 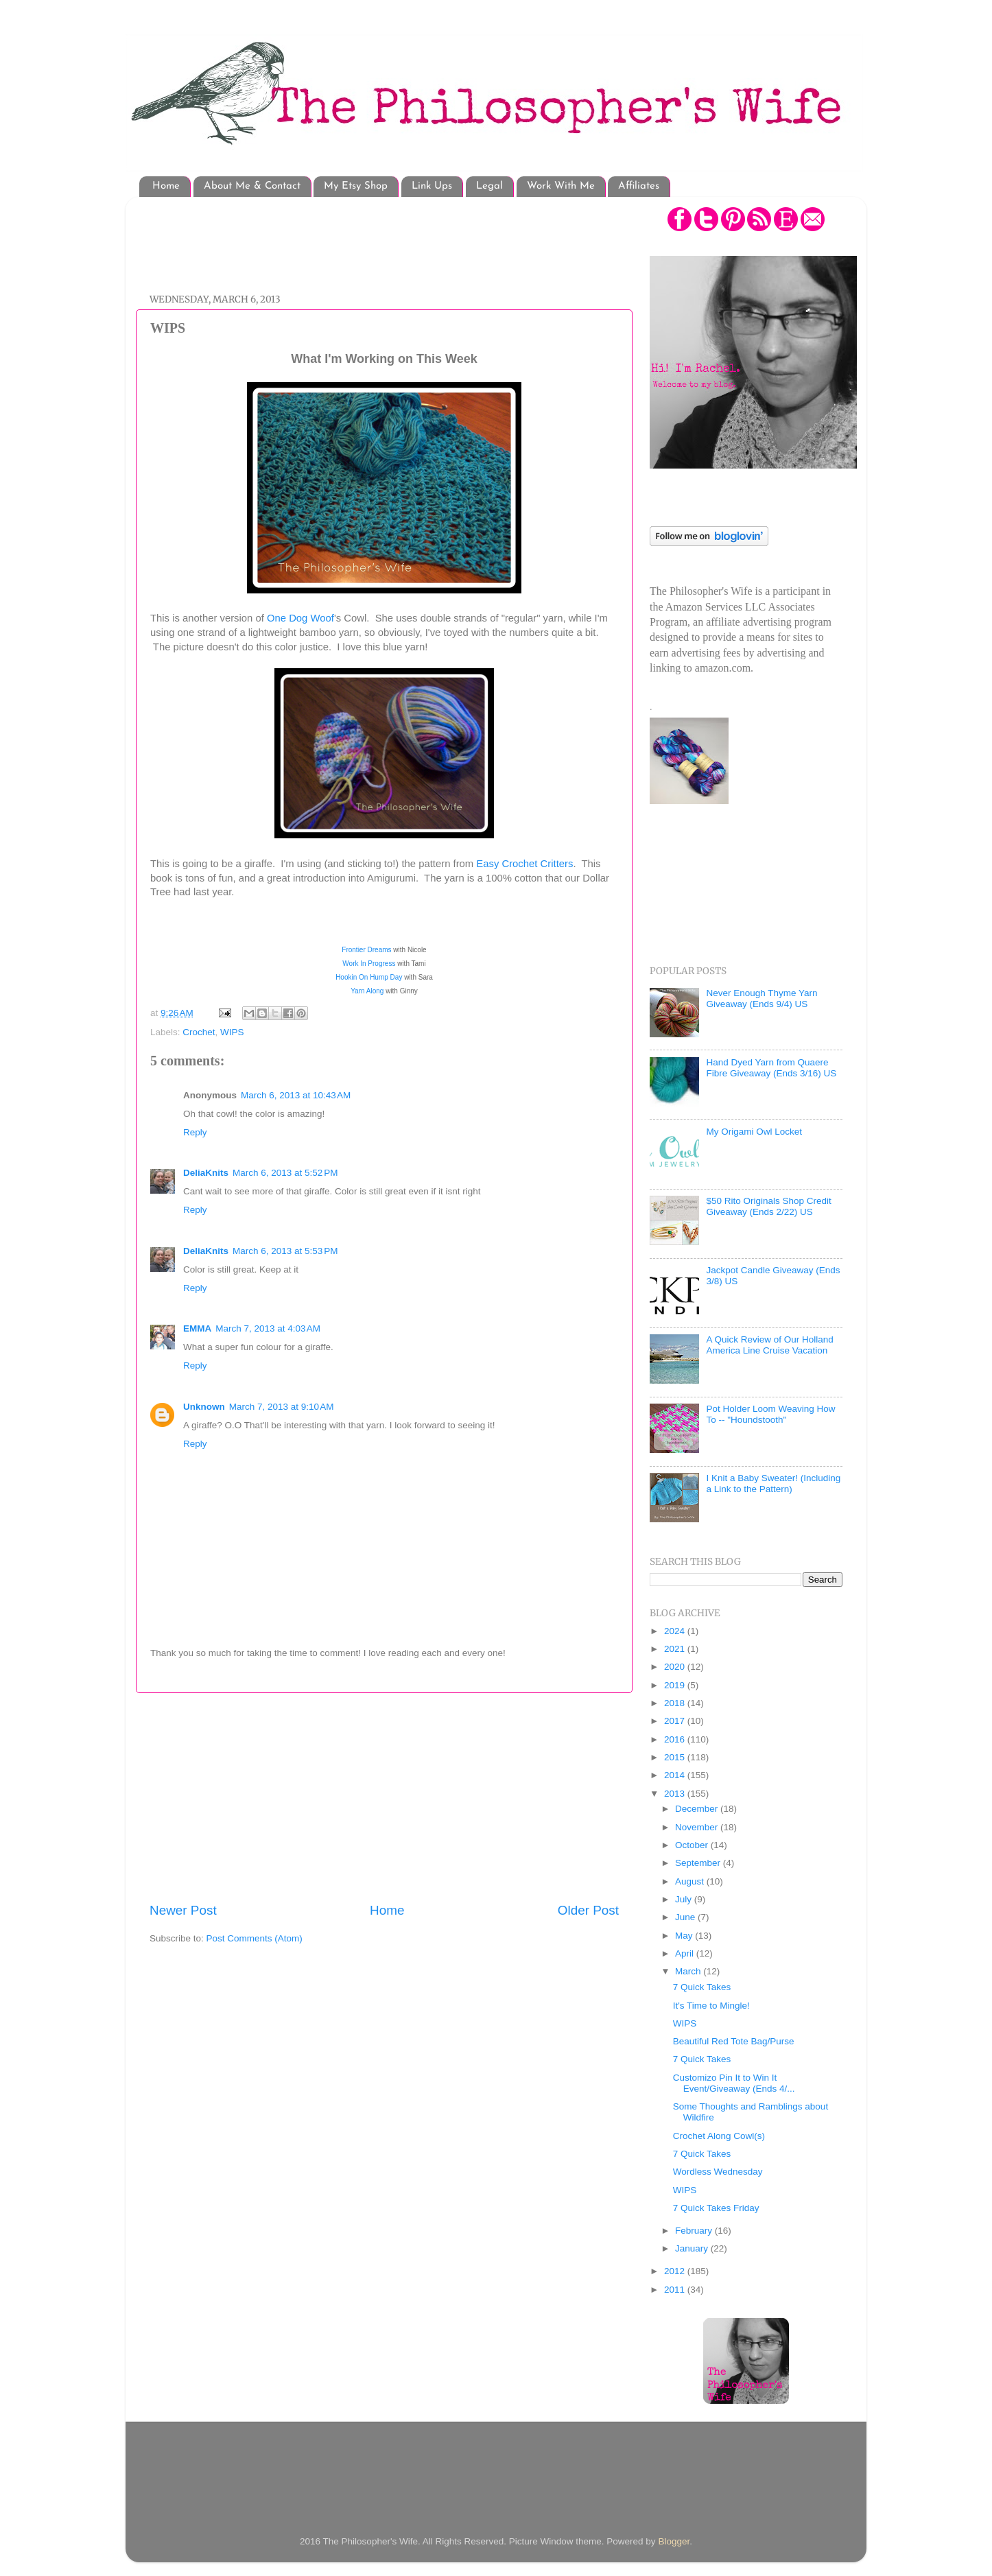 I want to click on March 7, 2013 at 9:10 AM, so click(x=281, y=1407).